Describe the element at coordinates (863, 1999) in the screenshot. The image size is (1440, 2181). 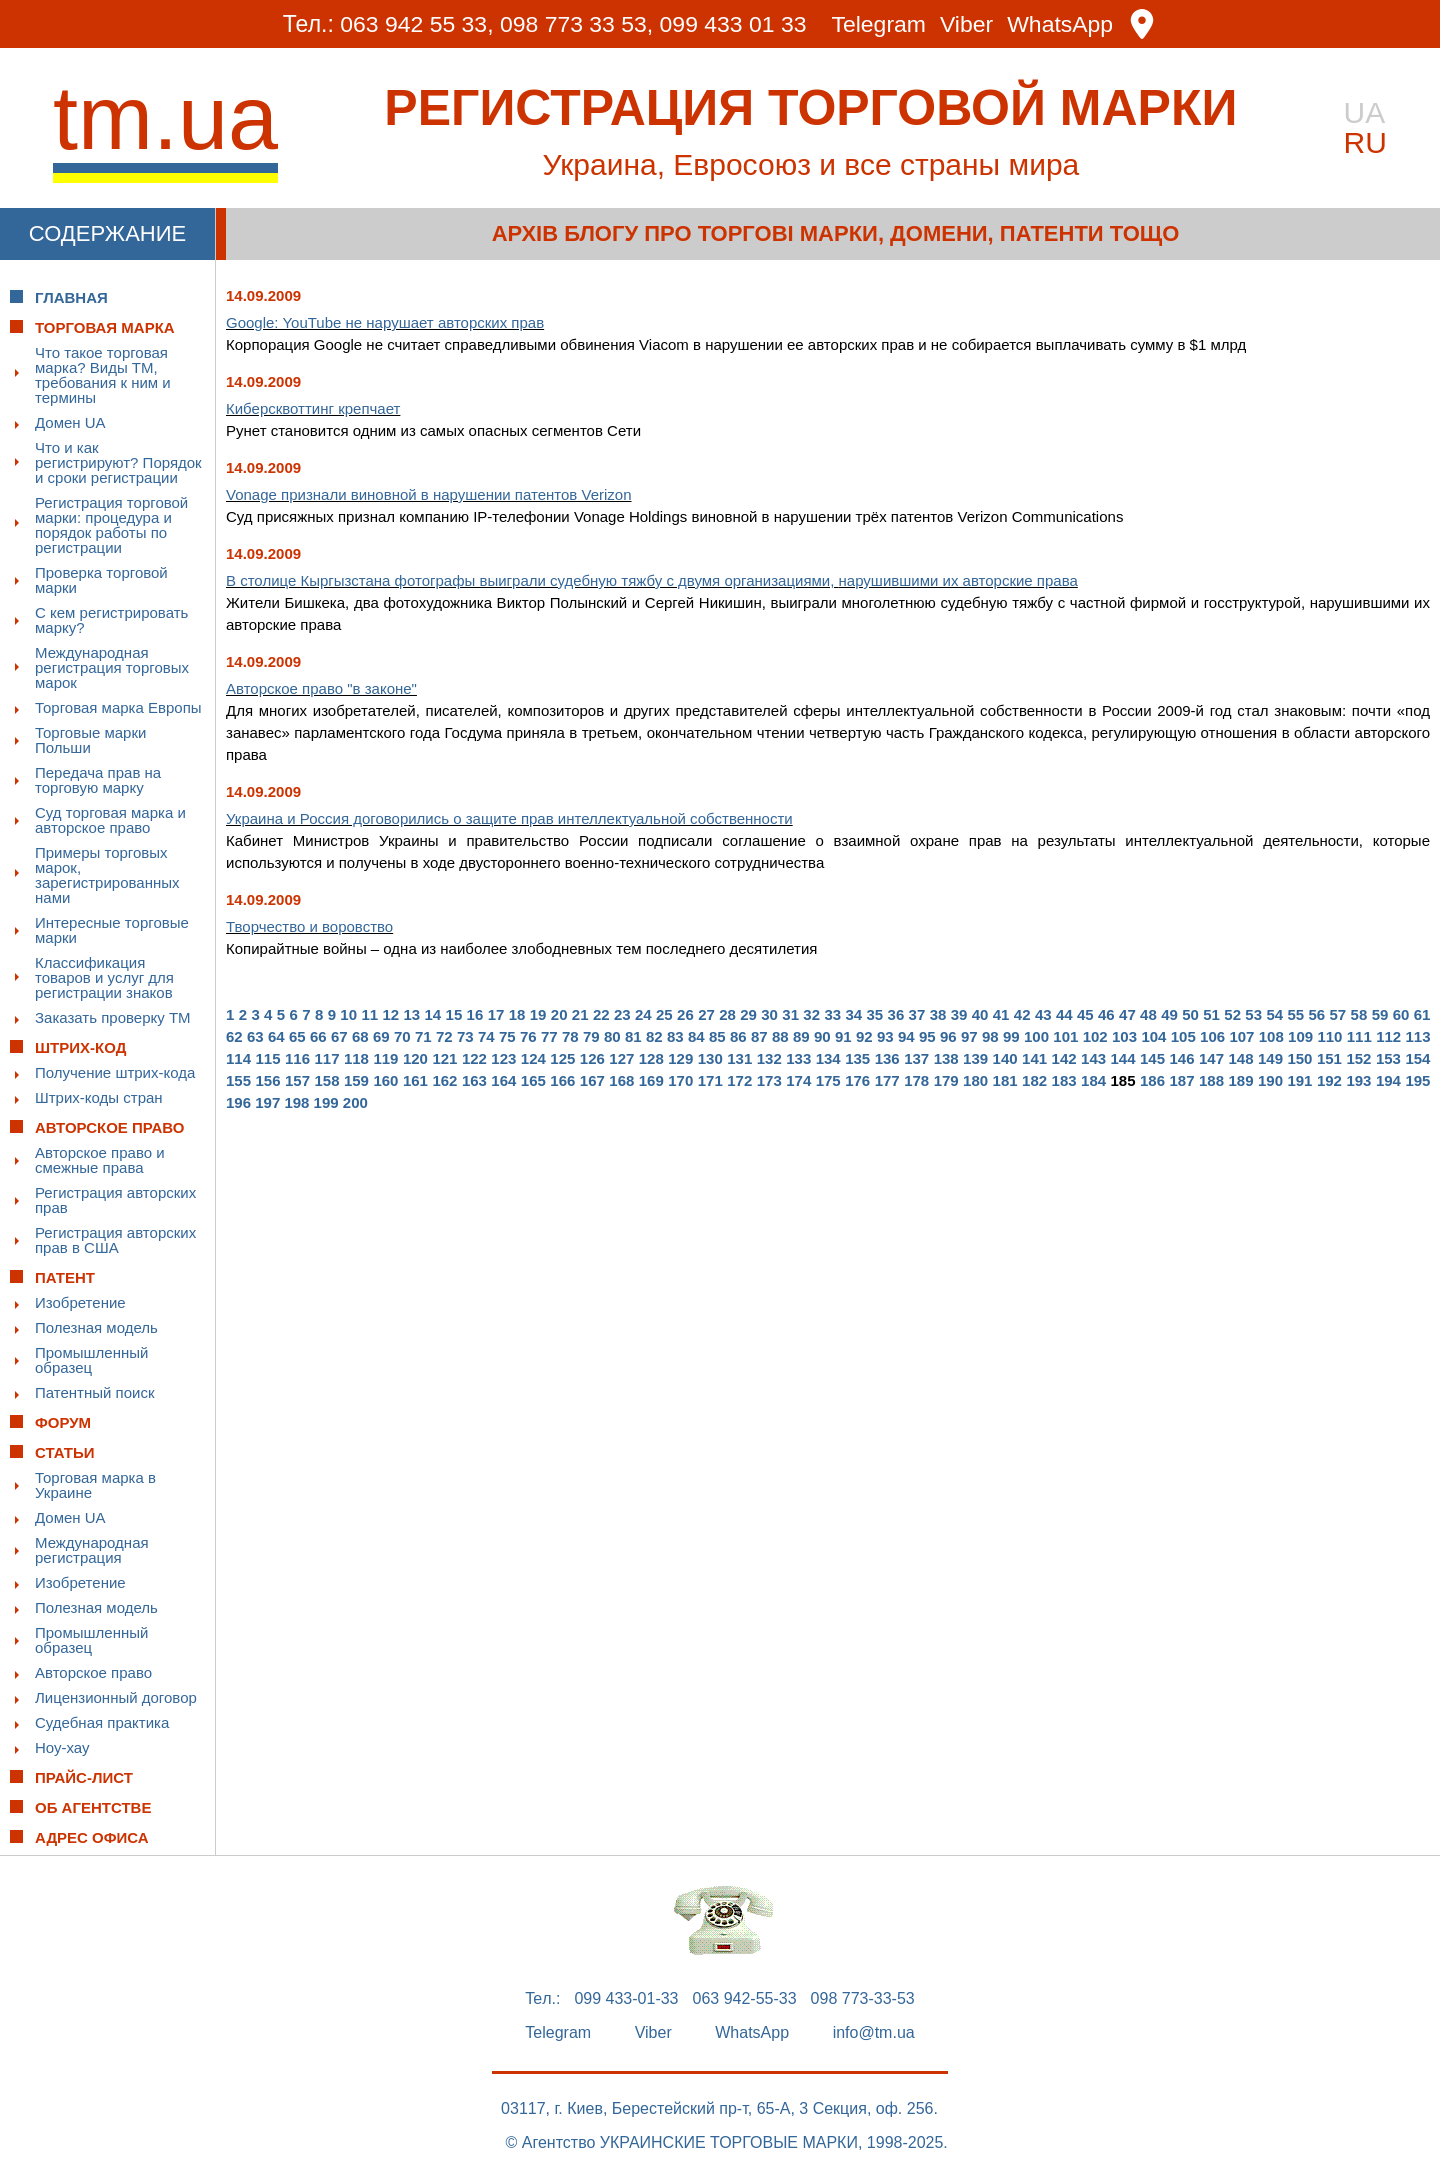
I see `098 773-33-53` at that location.